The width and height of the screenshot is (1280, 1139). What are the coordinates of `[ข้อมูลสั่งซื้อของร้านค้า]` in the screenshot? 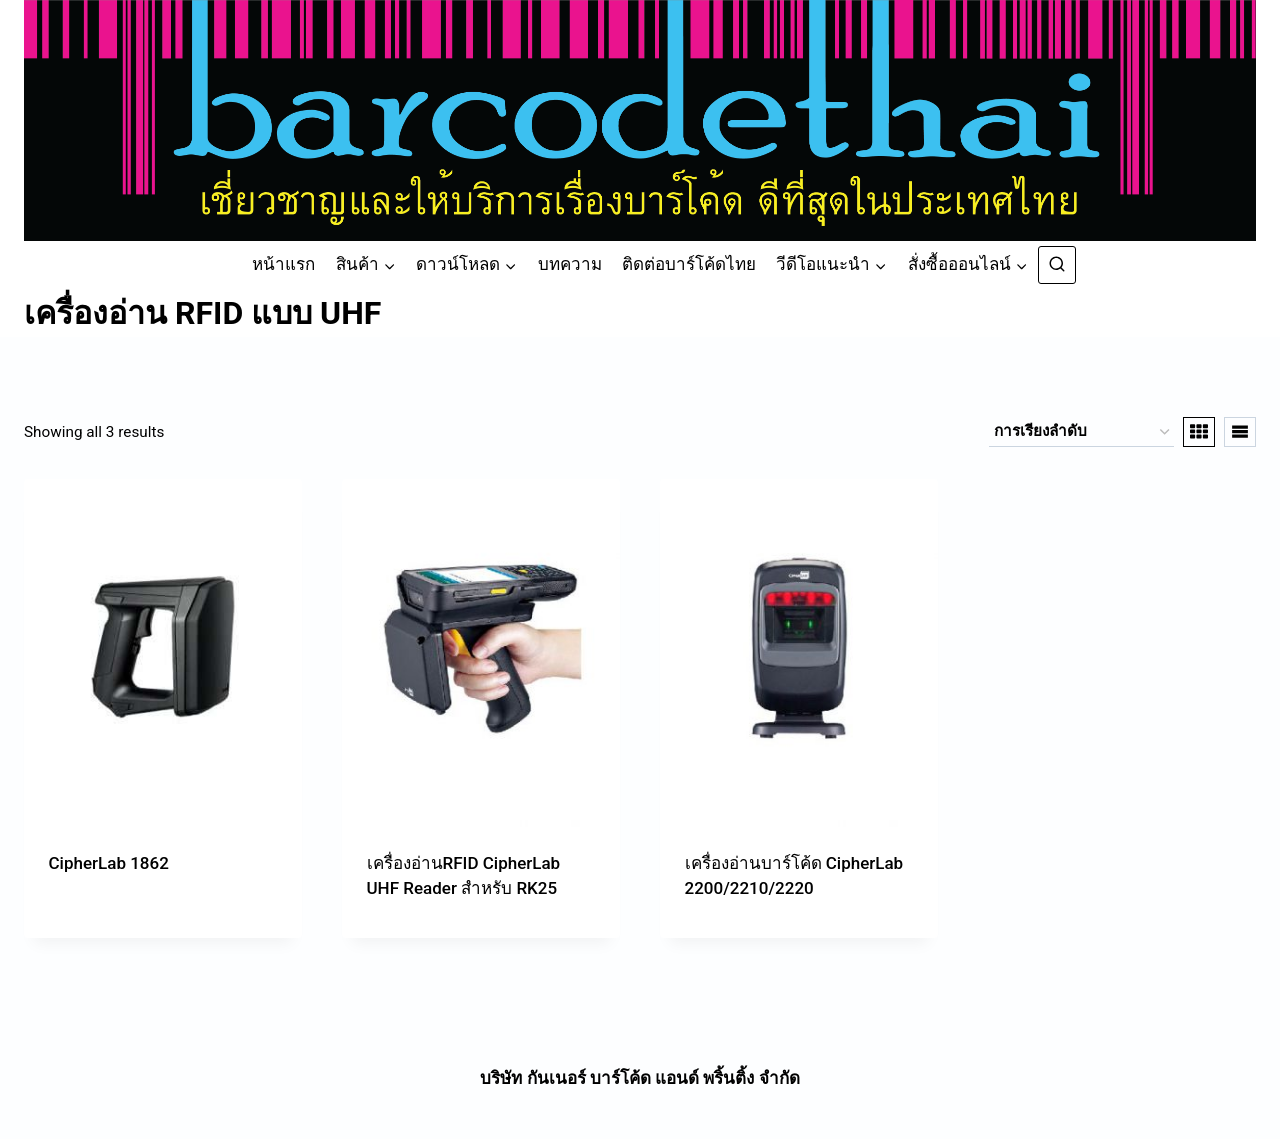 It's located at (1081, 432).